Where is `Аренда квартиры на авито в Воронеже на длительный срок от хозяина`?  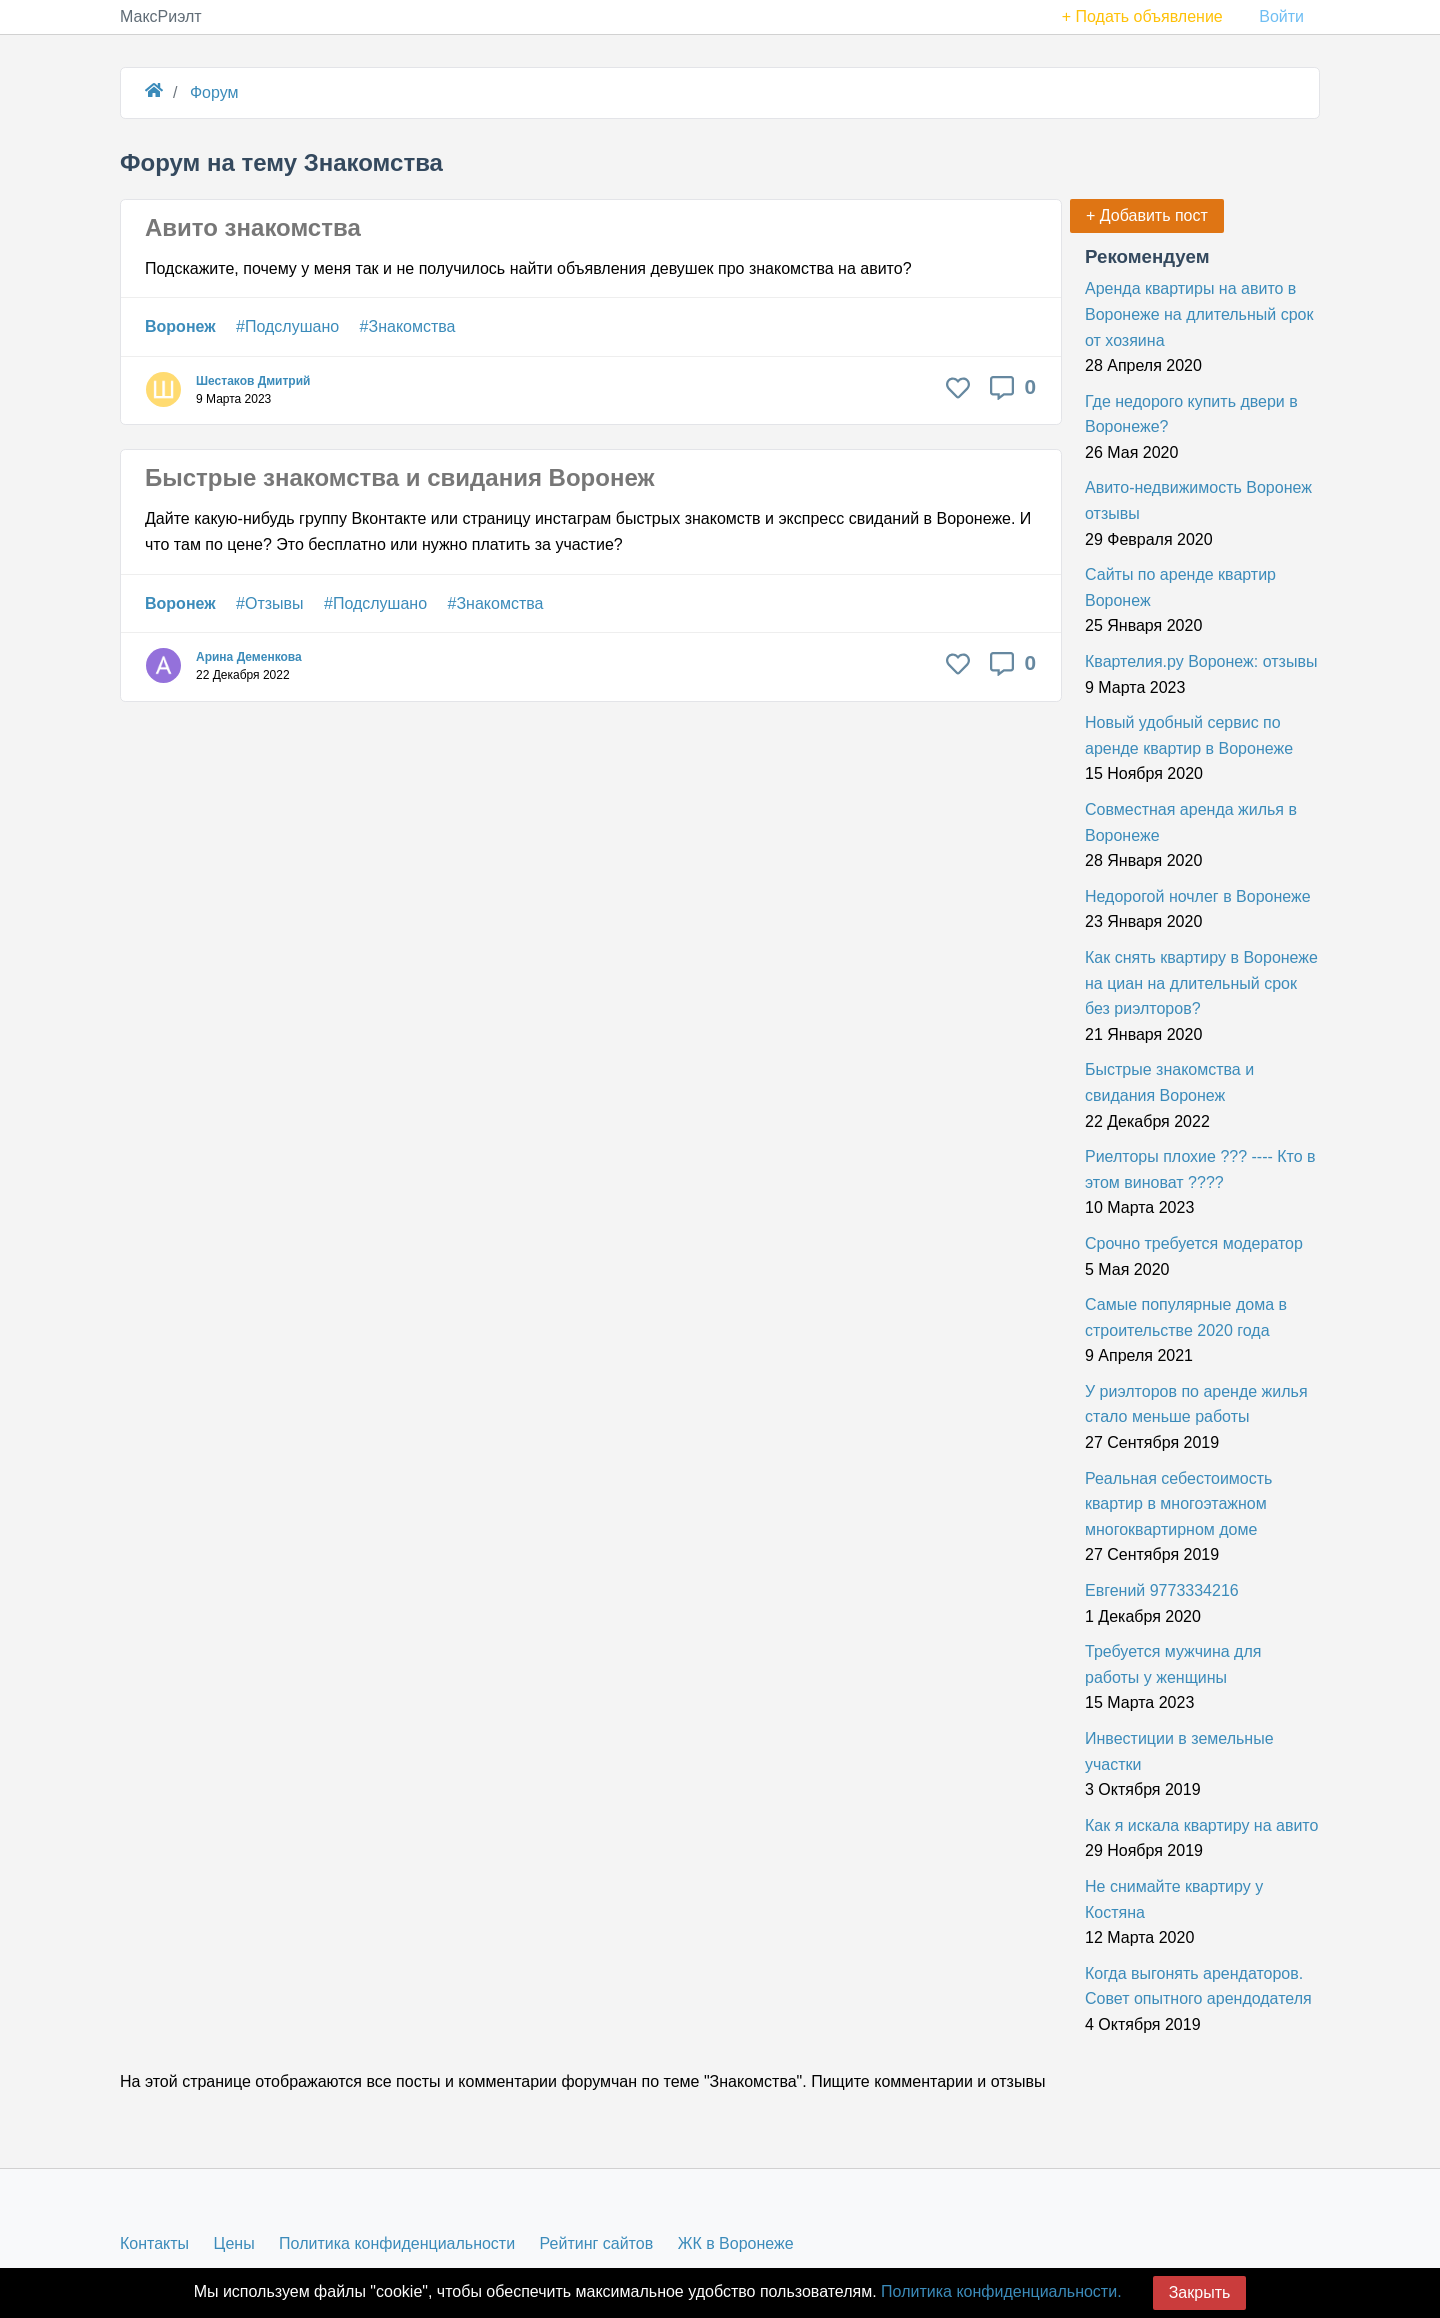 Аренда квартиры на авито в Воронеже на длительный срок от хозяина is located at coordinates (1199, 314).